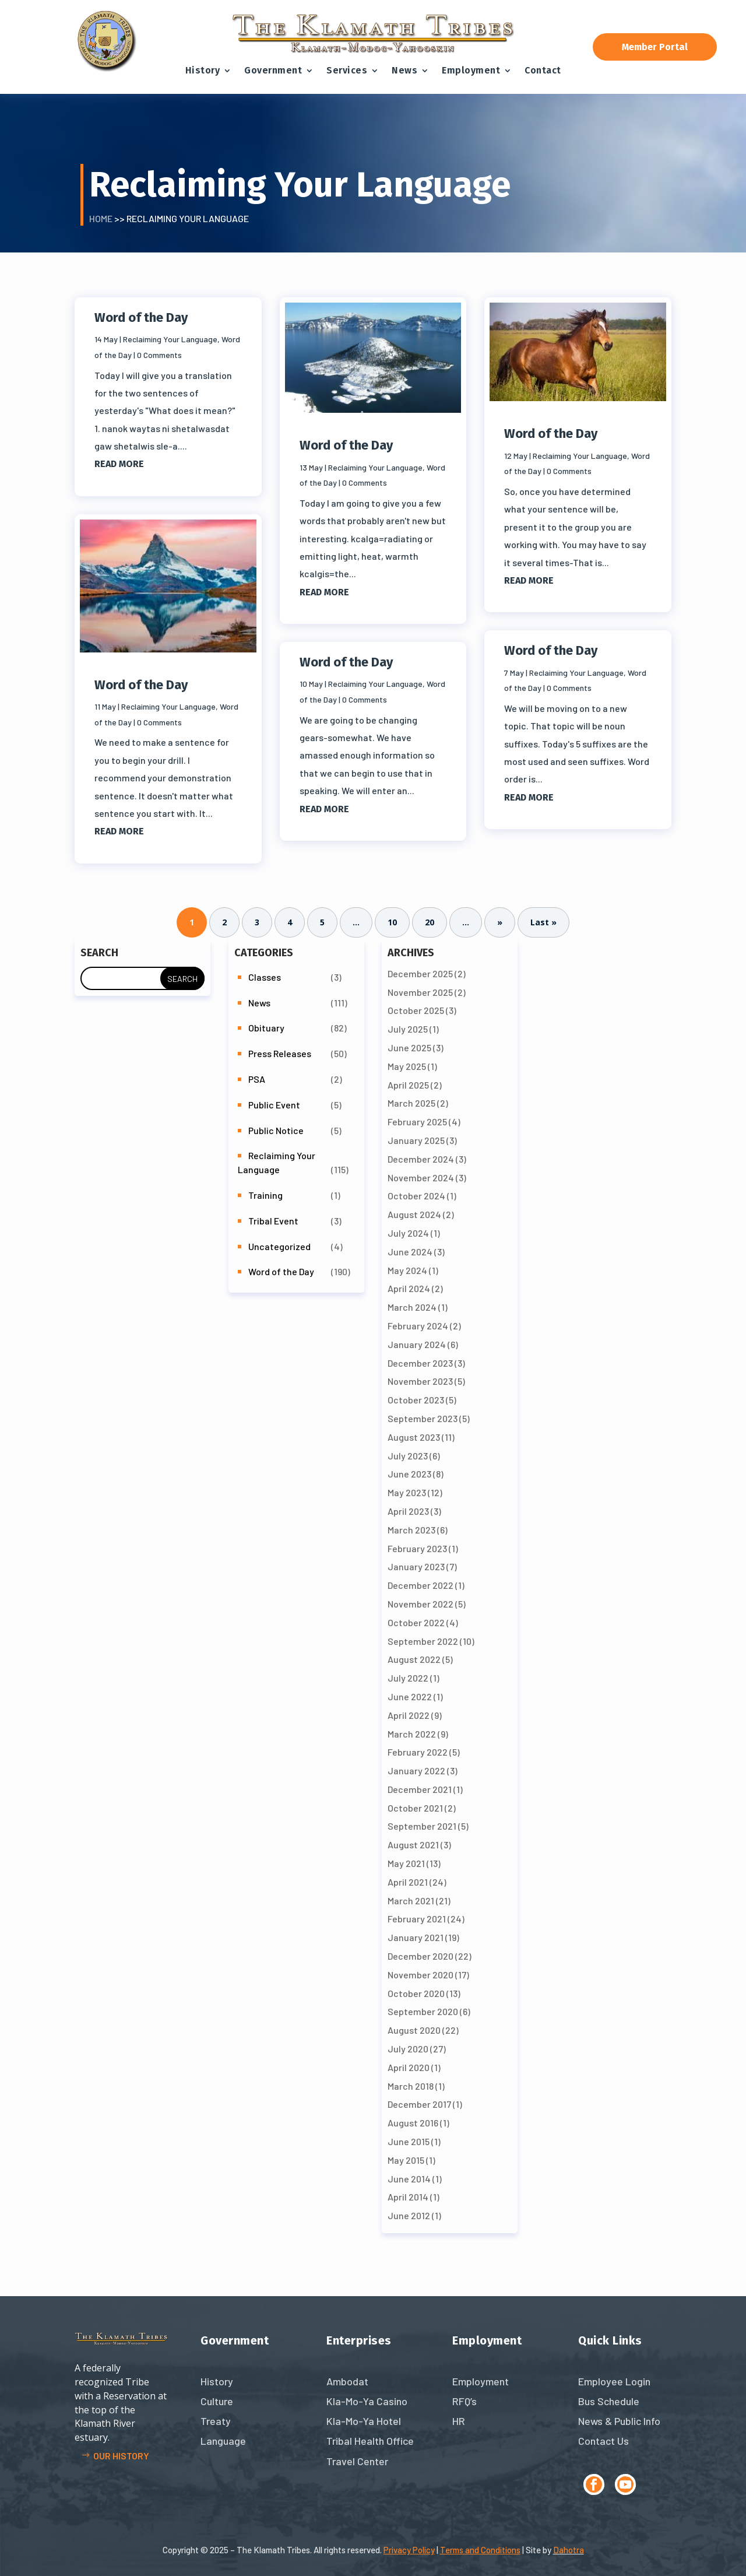 This screenshot has width=746, height=2576. What do you see at coordinates (415, 1807) in the screenshot?
I see `October 2021` at bounding box center [415, 1807].